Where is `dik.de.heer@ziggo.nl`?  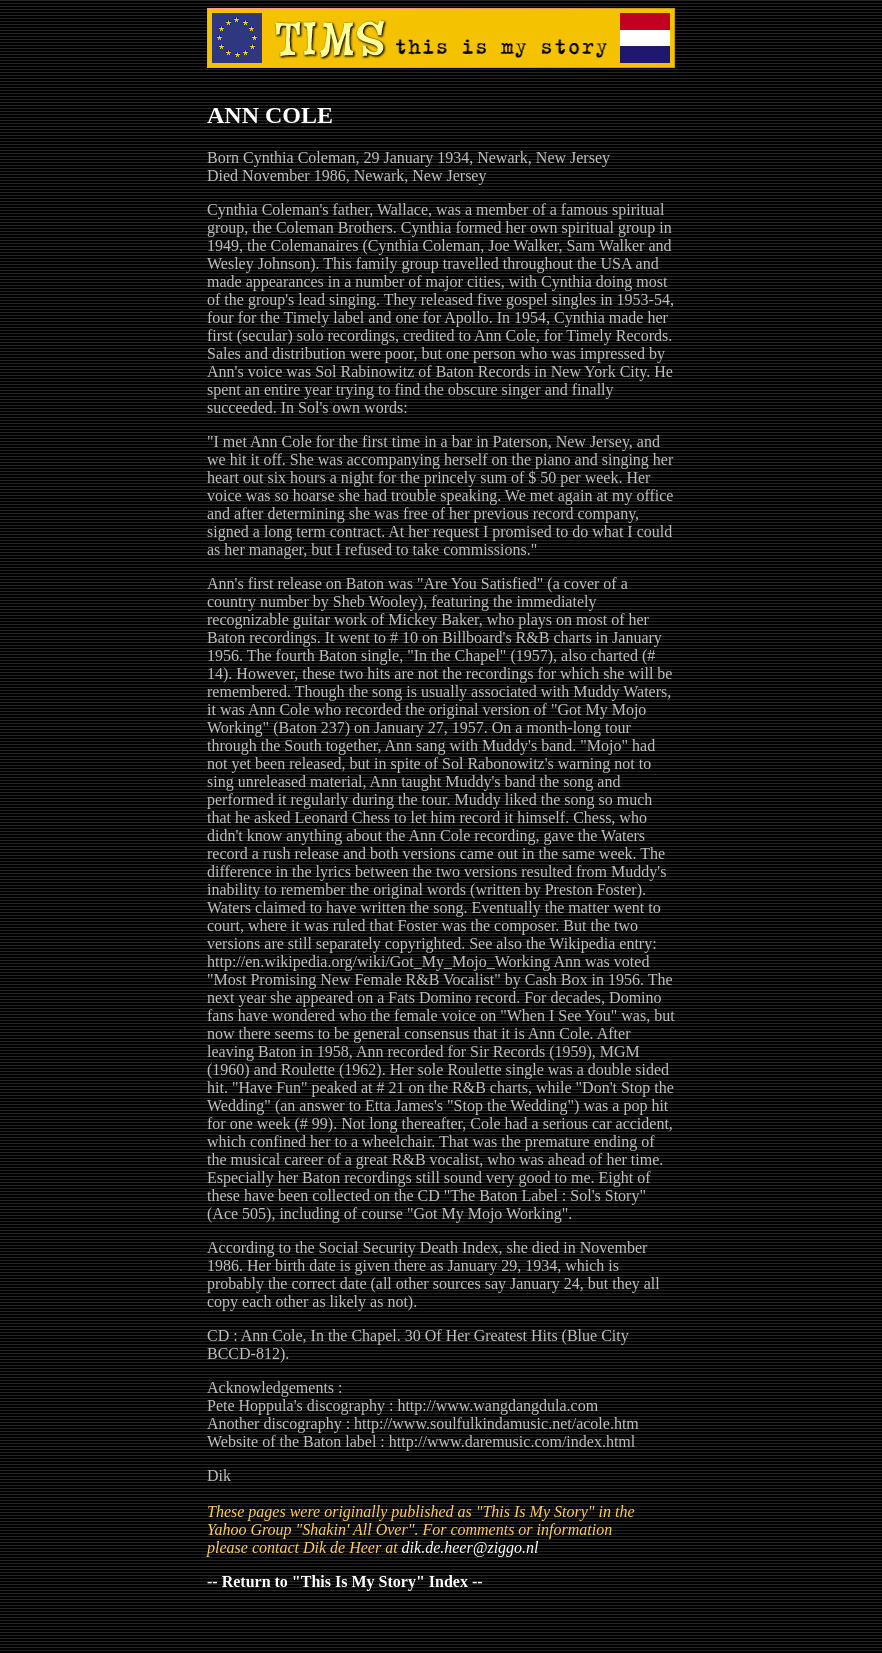
dik.de.heer@ziggo.nl is located at coordinates (470, 1547).